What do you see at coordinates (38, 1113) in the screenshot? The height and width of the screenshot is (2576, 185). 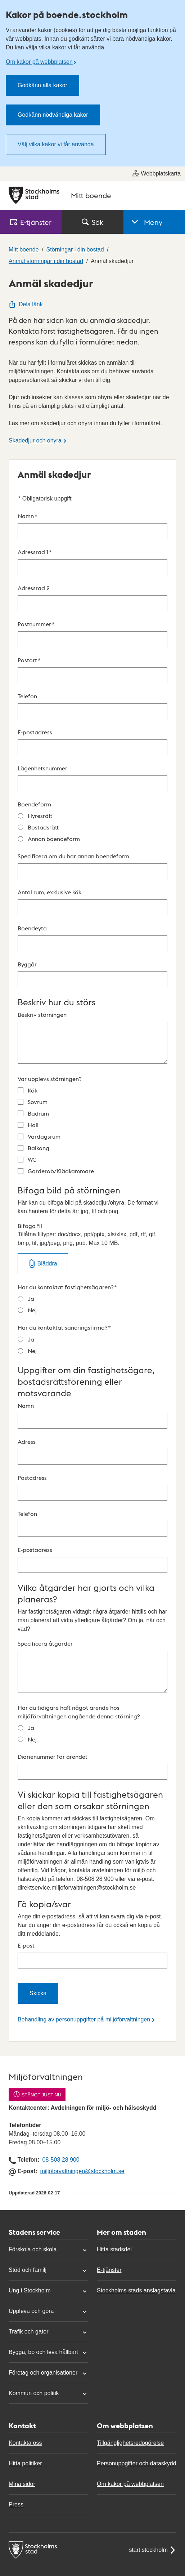 I see `Badrum` at bounding box center [38, 1113].